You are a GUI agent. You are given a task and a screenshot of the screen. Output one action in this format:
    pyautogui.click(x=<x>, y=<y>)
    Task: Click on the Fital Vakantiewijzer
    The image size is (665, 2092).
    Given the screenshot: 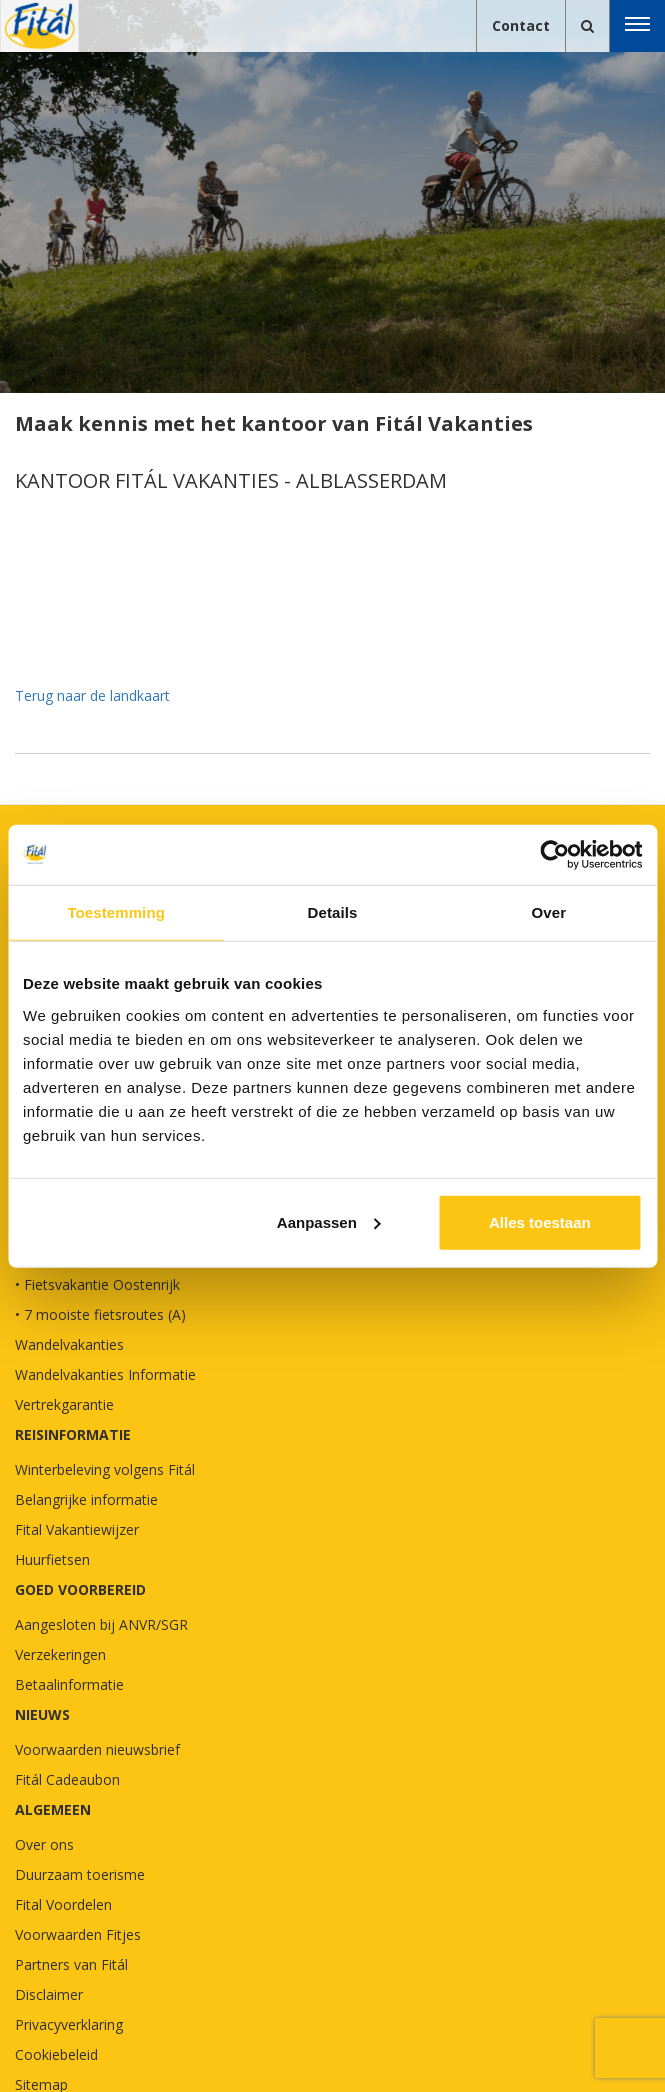 What is the action you would take?
    pyautogui.click(x=77, y=1529)
    